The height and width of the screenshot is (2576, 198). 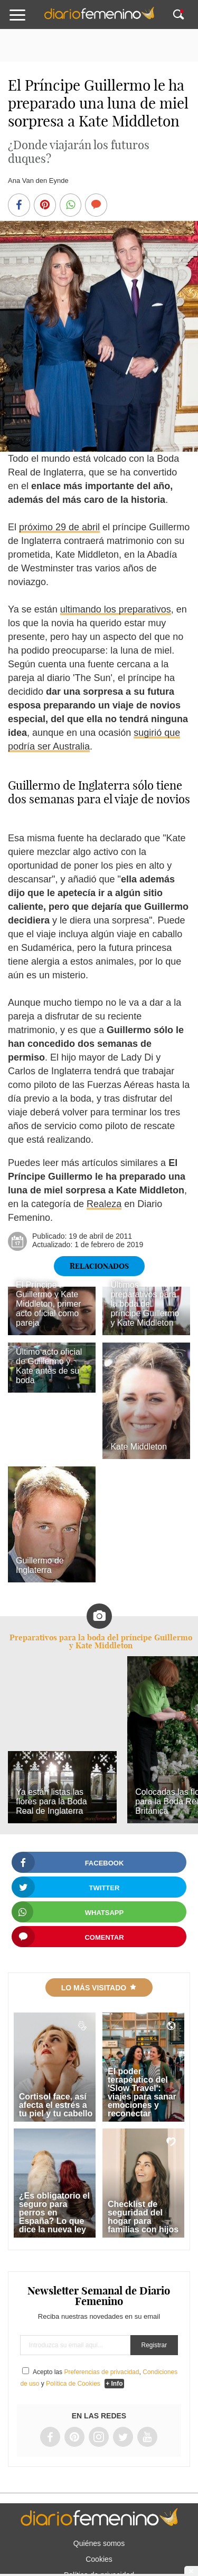 What do you see at coordinates (143, 2217) in the screenshot?
I see `Checklist de seguridad del hogar para familias con hijos` at bounding box center [143, 2217].